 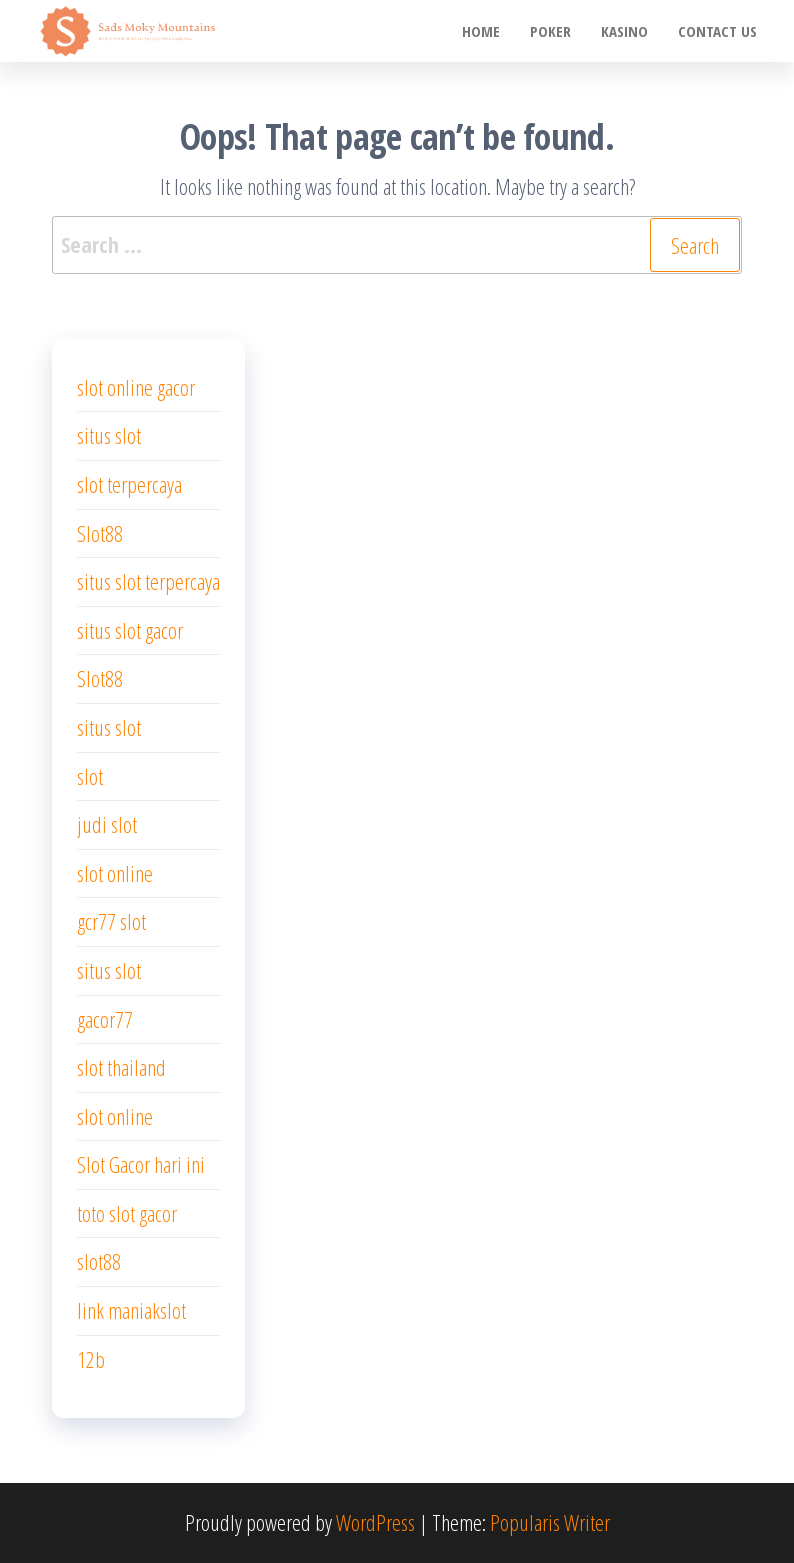 What do you see at coordinates (100, 533) in the screenshot?
I see `Slot88` at bounding box center [100, 533].